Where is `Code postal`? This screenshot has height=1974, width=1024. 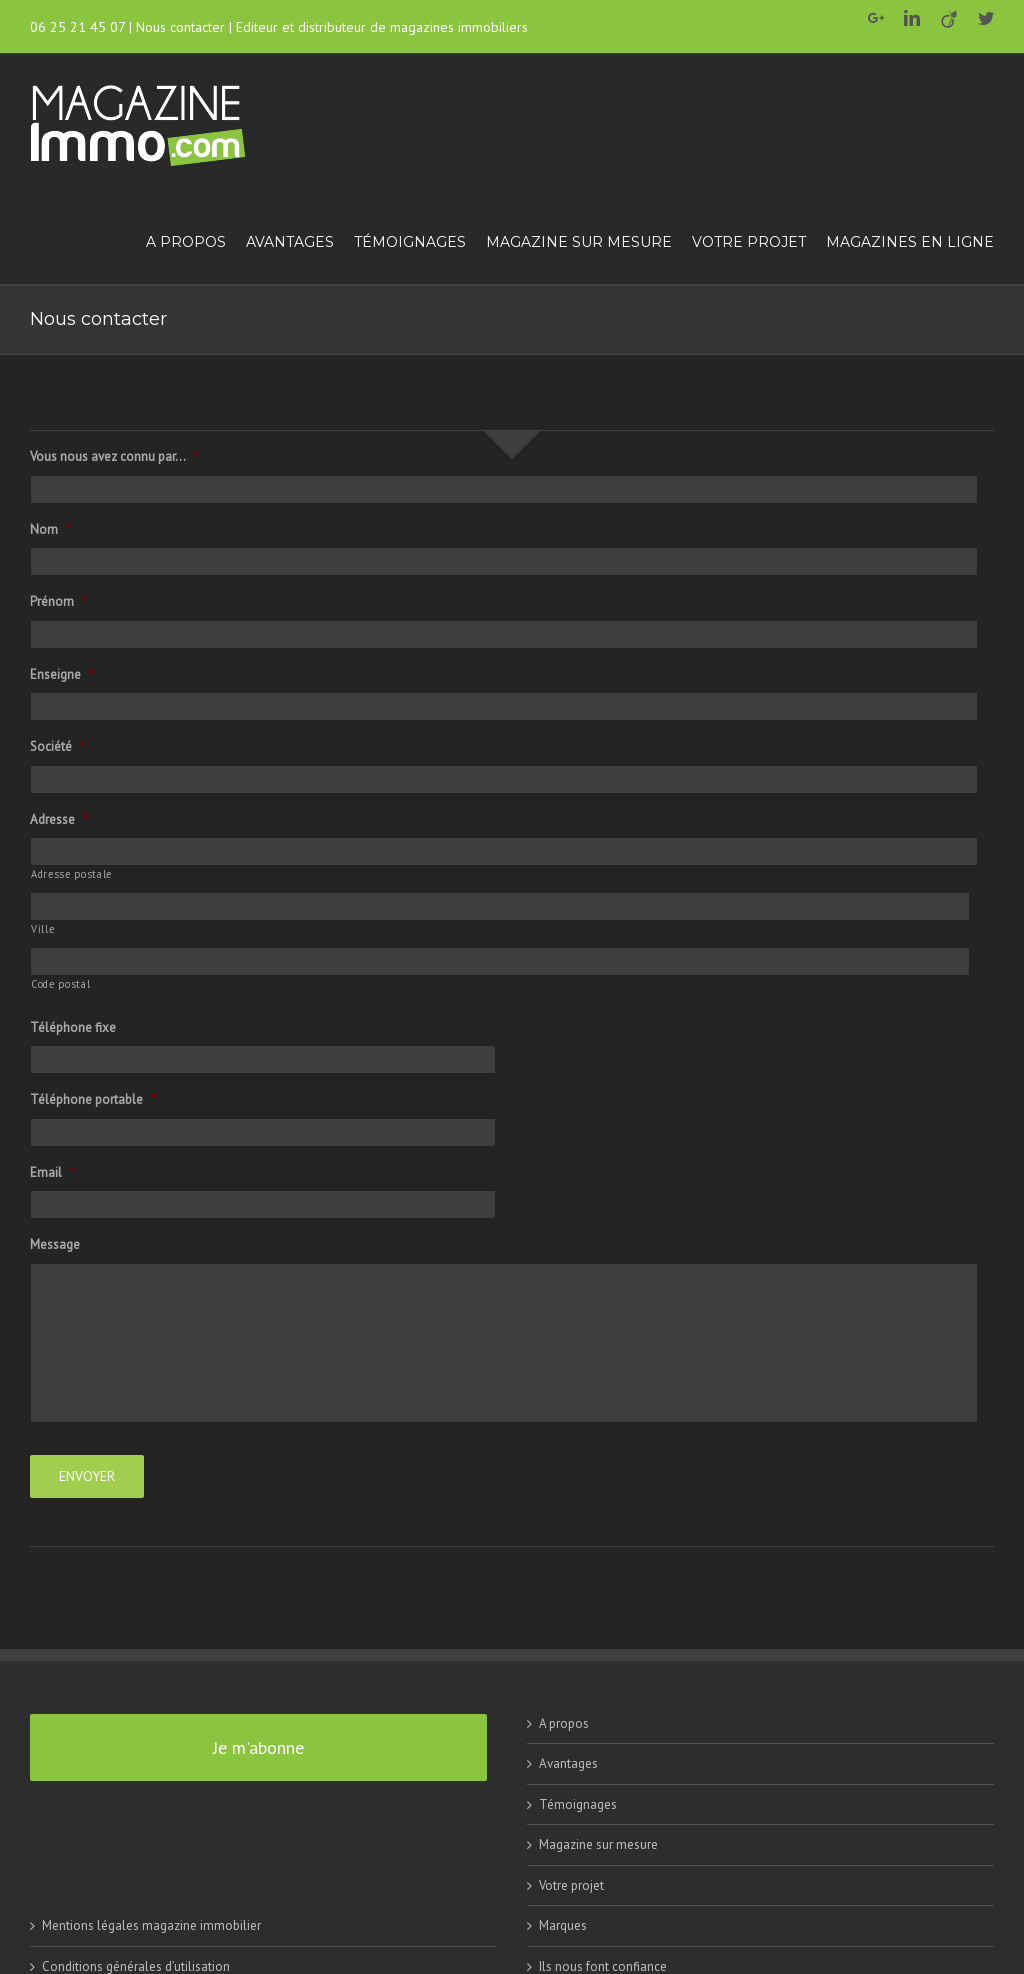
Code postal is located at coordinates (60, 984).